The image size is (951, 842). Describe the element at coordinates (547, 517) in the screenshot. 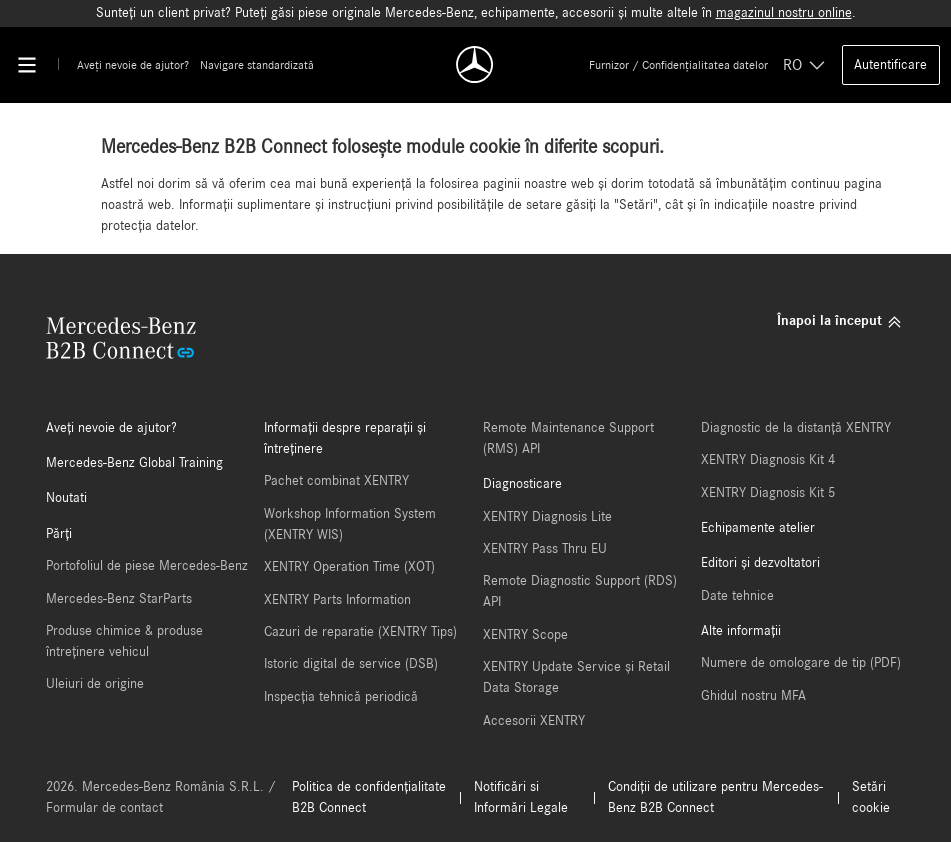

I see `XENTRY Diagnosis Lite` at that location.